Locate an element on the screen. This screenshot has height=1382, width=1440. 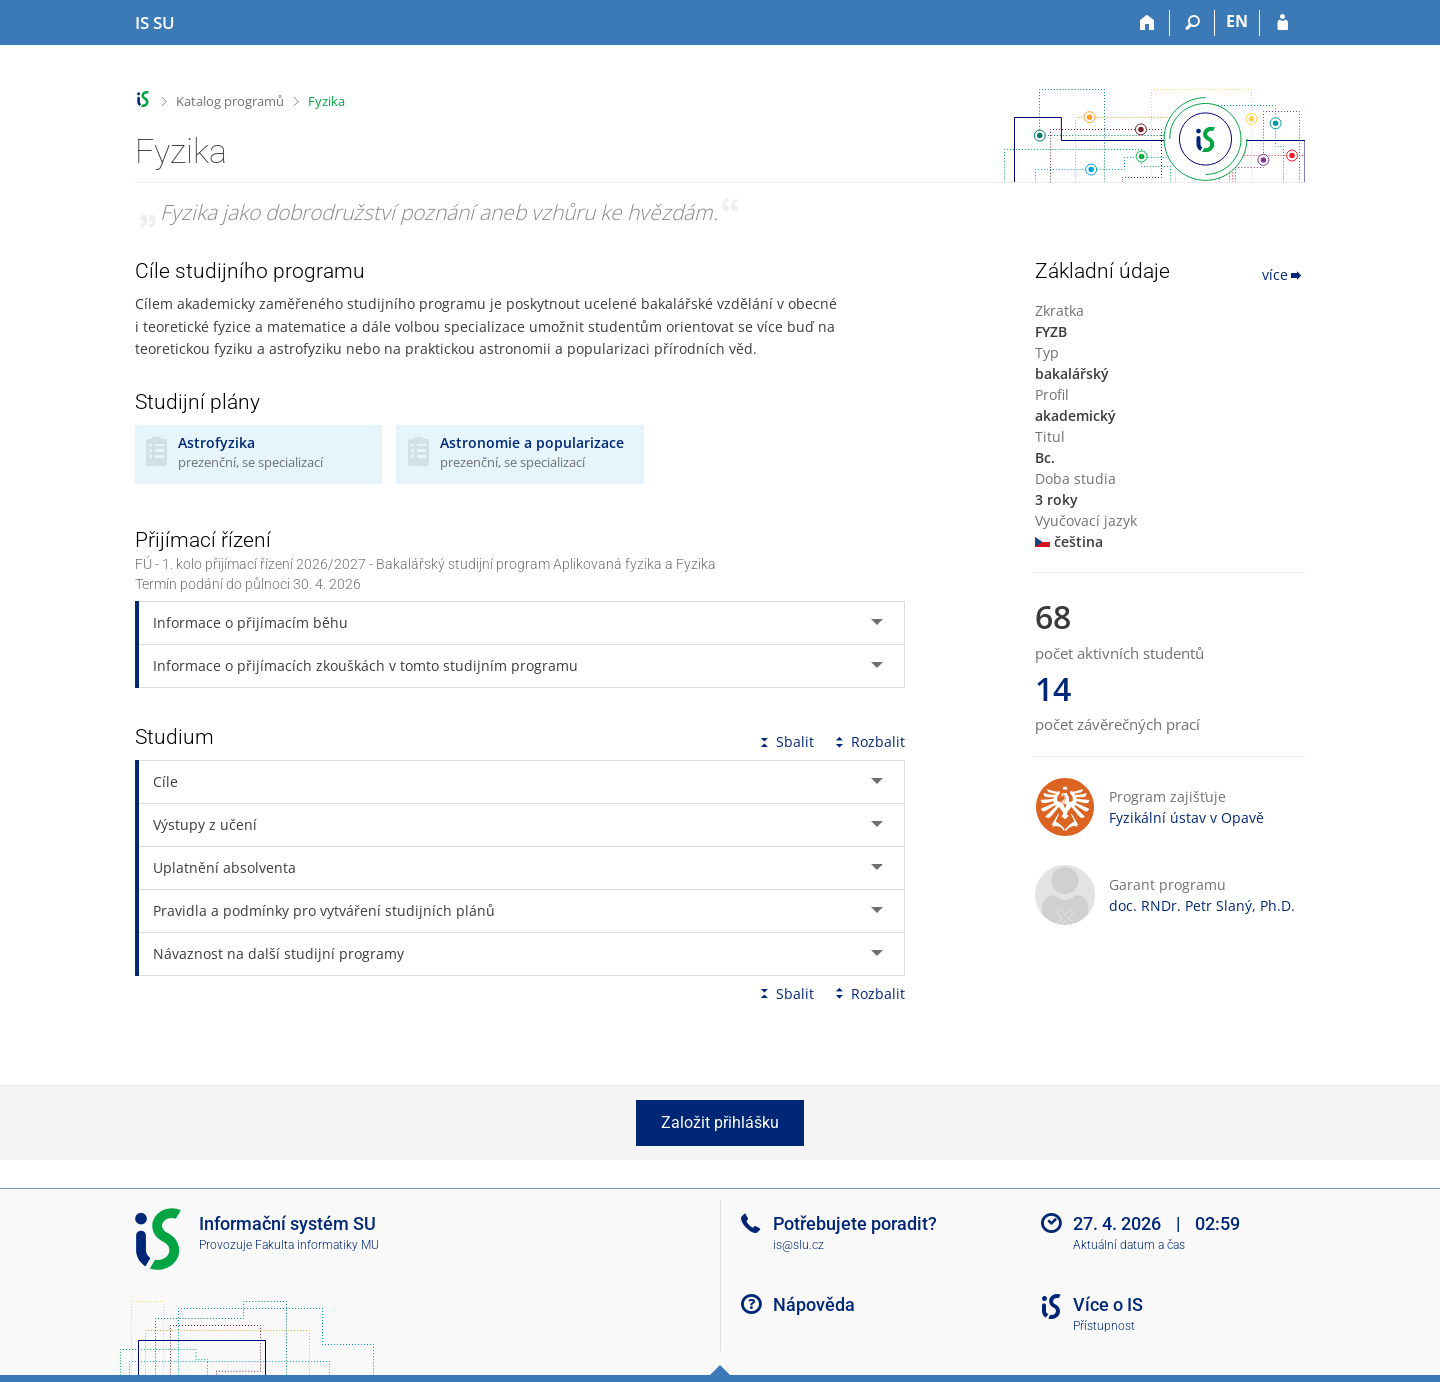
Potřebujete poradit? is located at coordinates (855, 1223).